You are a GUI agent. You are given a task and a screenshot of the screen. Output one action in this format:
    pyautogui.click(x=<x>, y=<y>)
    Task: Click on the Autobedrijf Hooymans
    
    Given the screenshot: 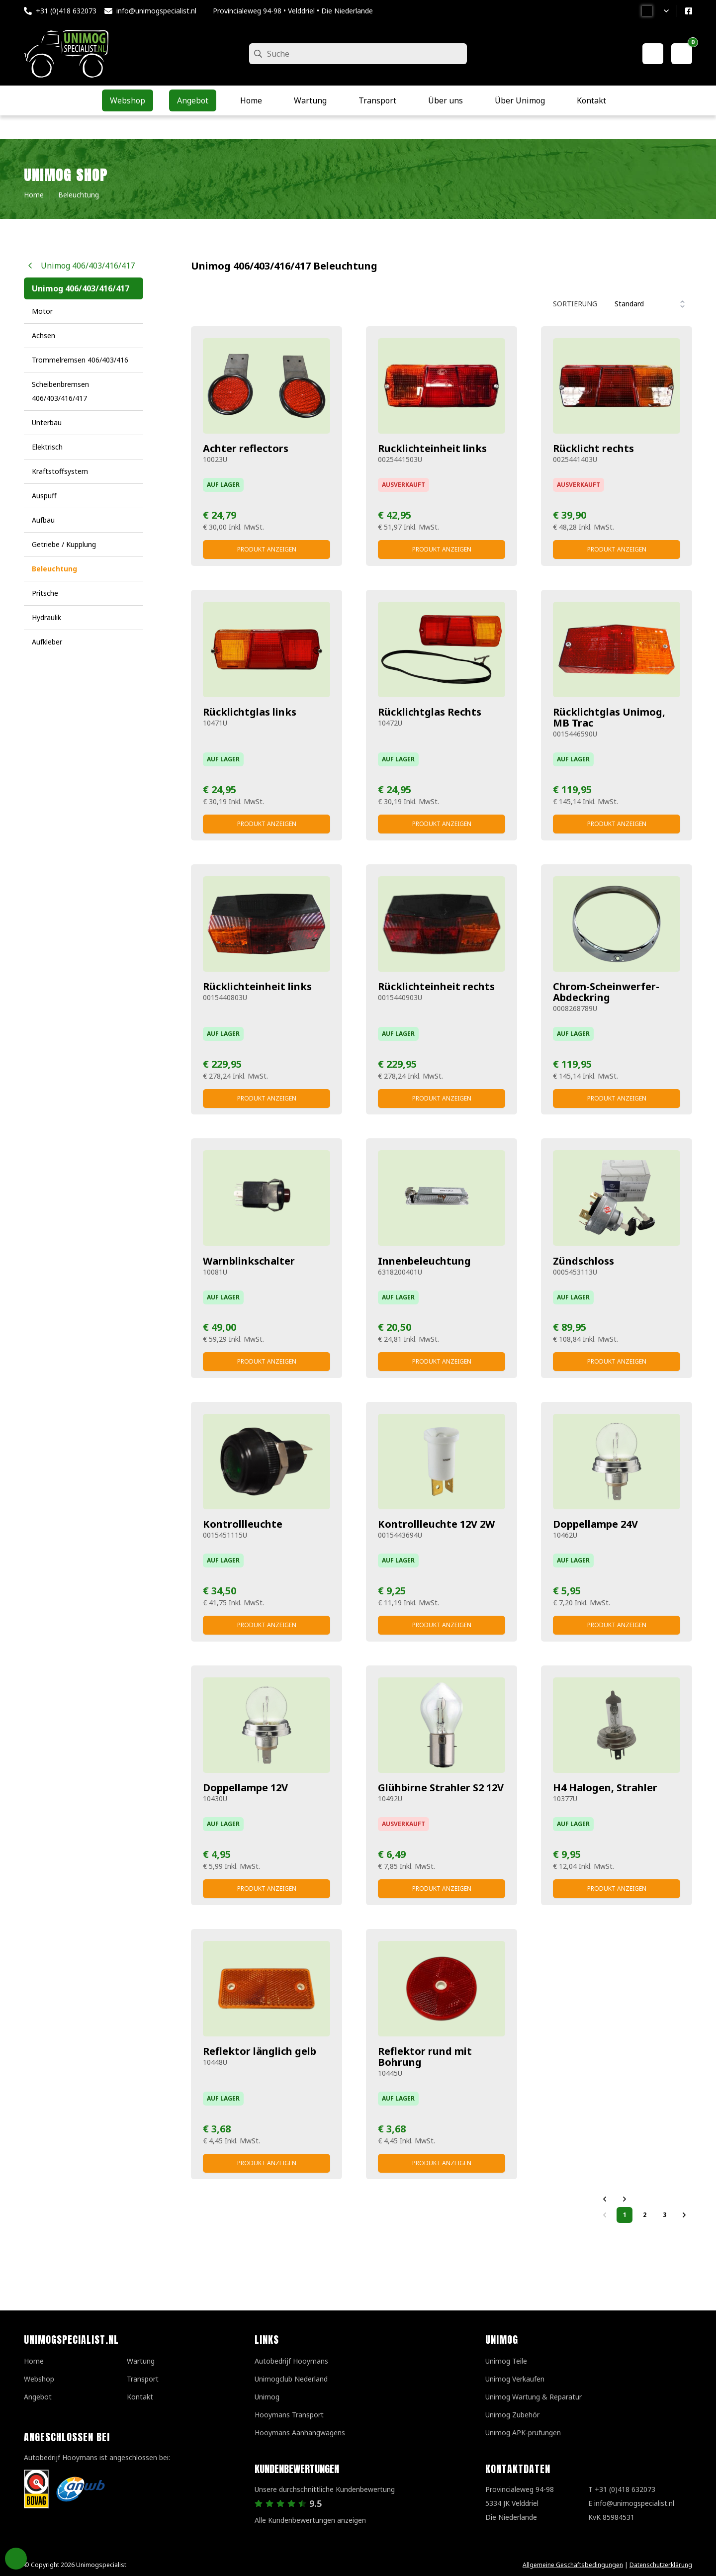 What is the action you would take?
    pyautogui.click(x=291, y=2361)
    